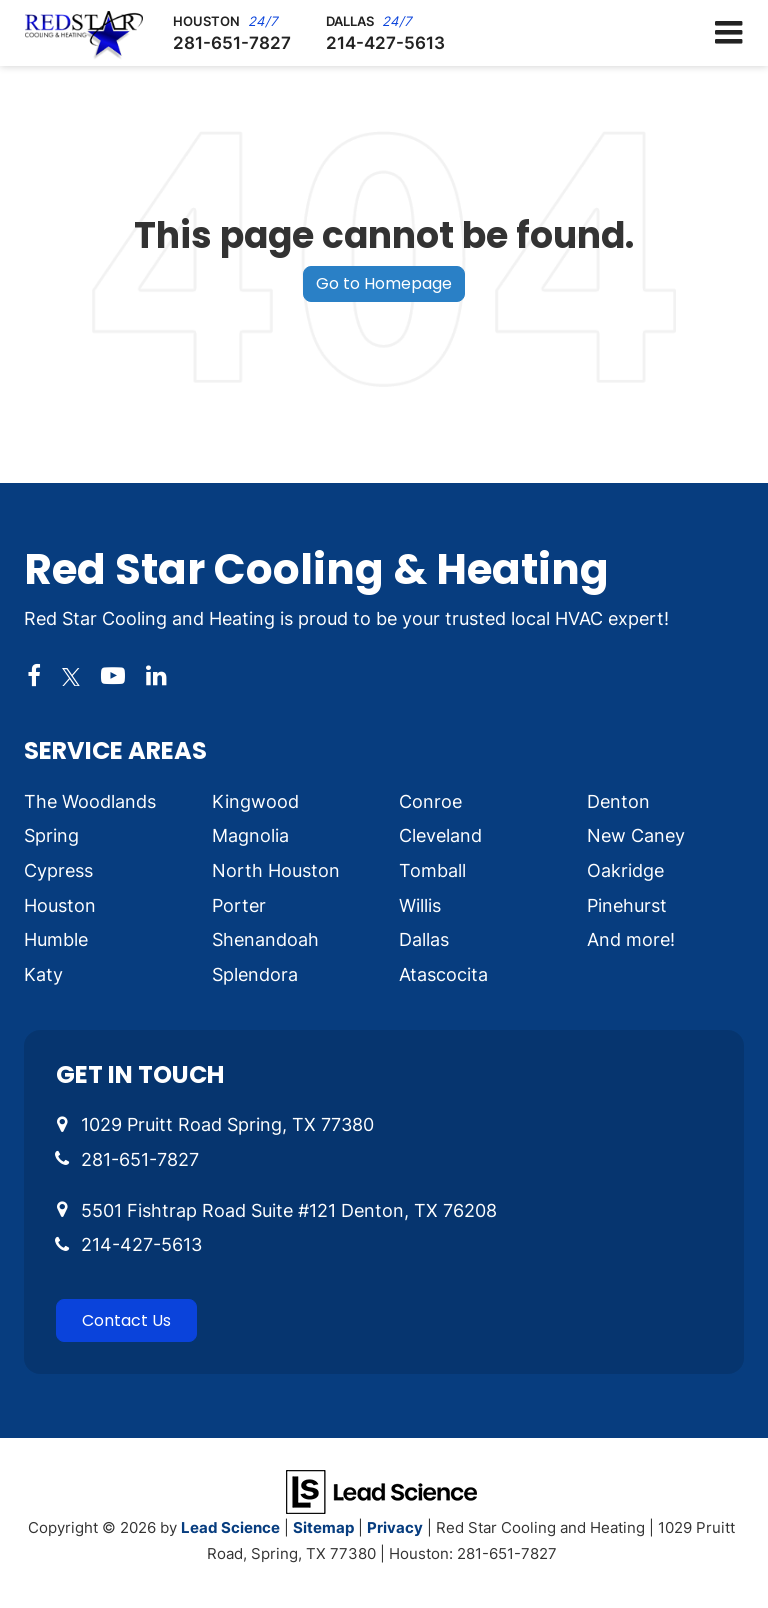 The height and width of the screenshot is (1608, 768). What do you see at coordinates (71, 676) in the screenshot?
I see `[Twitter: Click to visit our Twitter page]` at bounding box center [71, 676].